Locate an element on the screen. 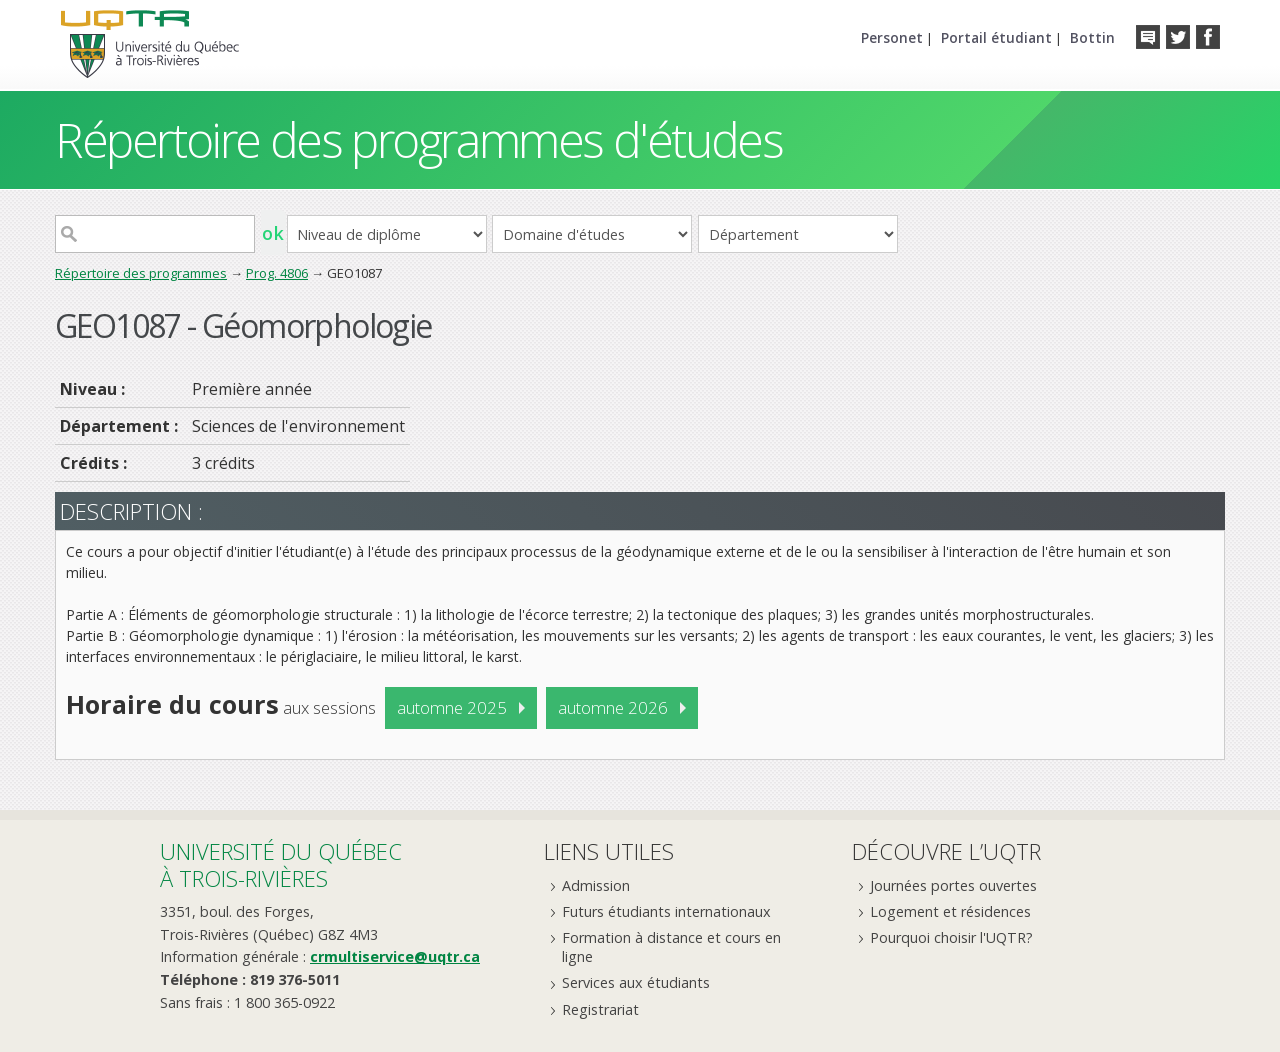 The height and width of the screenshot is (1052, 1280). Futurs étudiants internationaux is located at coordinates (666, 911).